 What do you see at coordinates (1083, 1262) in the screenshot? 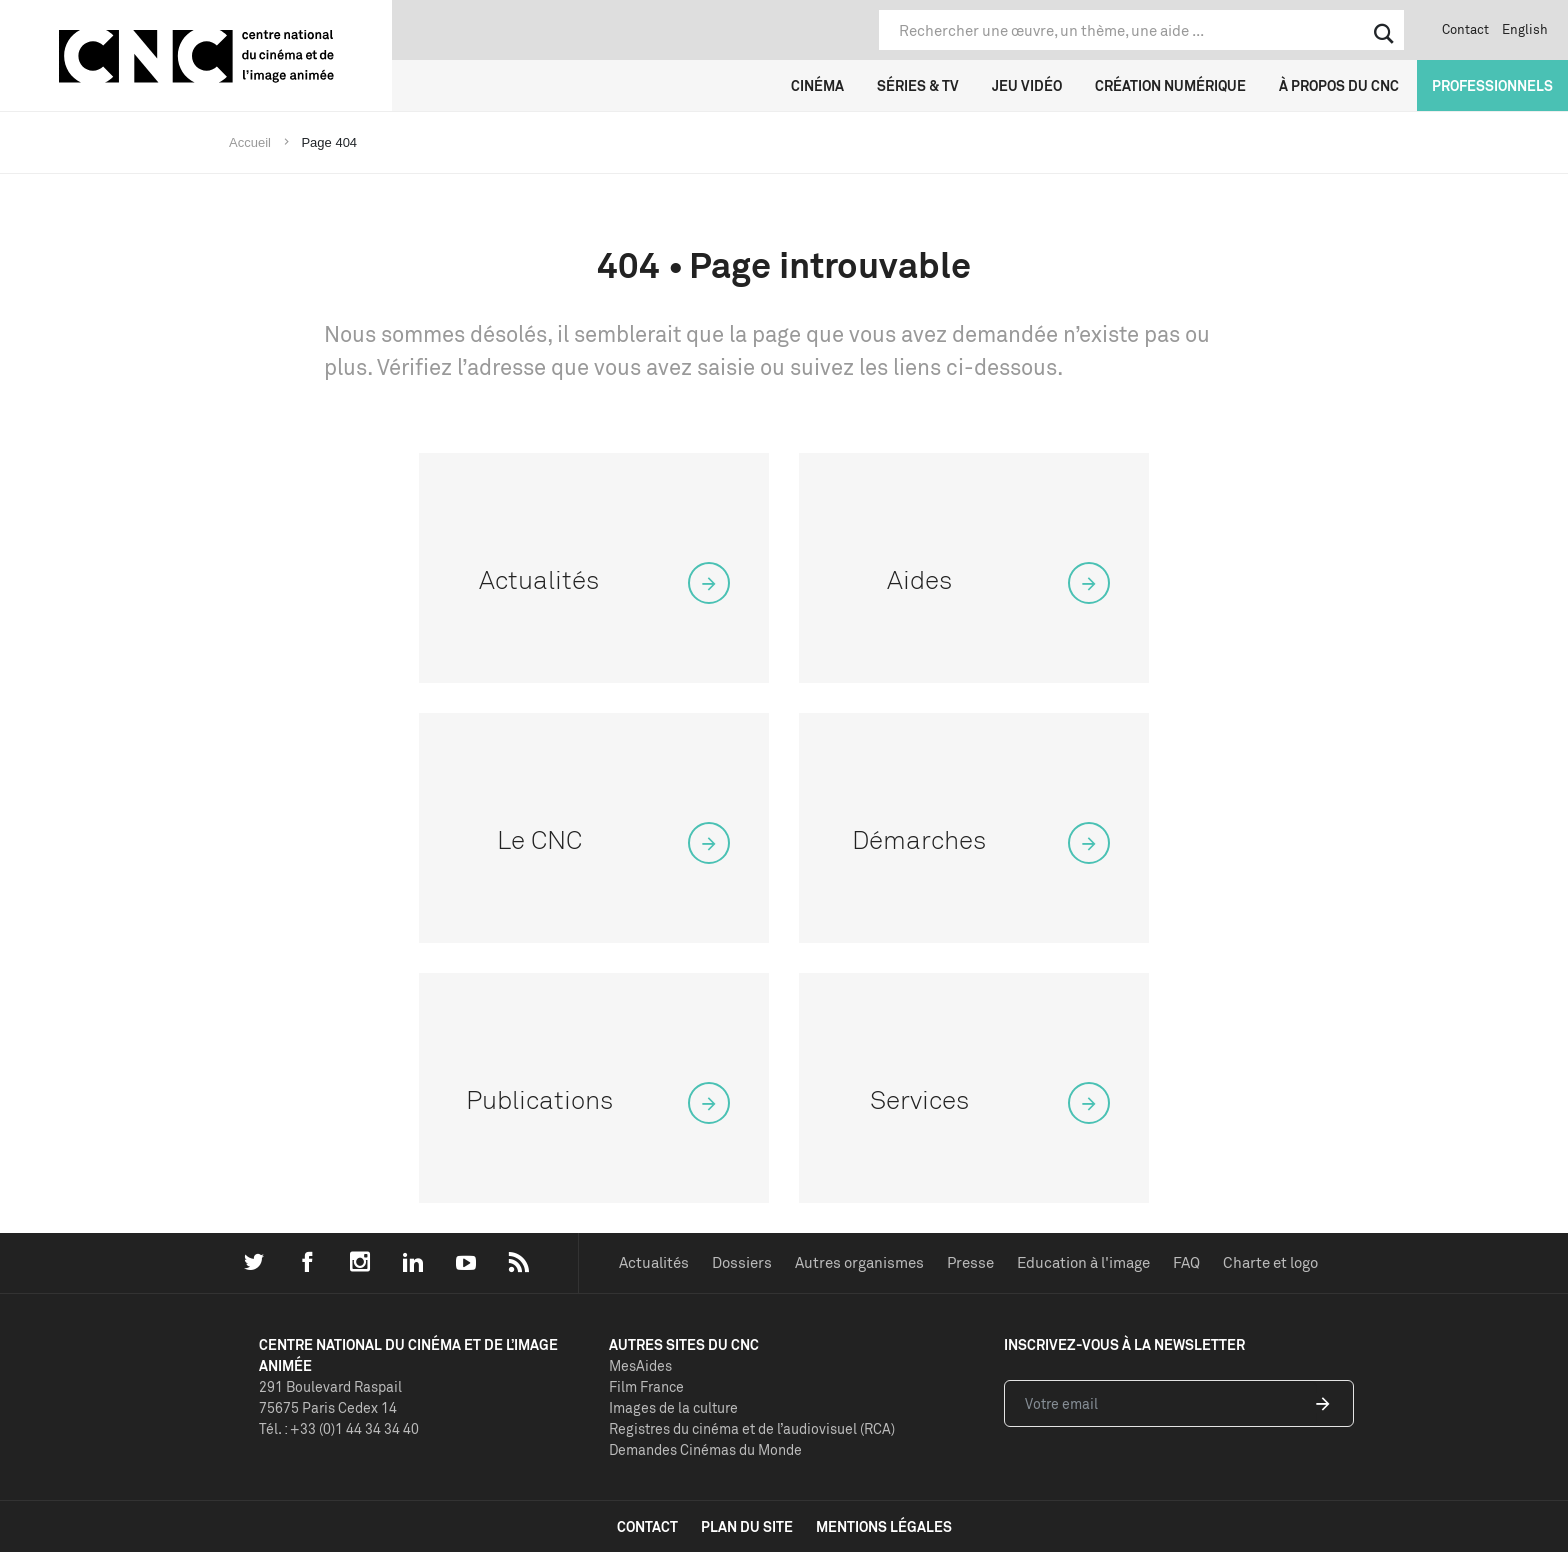
I see `Education à l'image` at bounding box center [1083, 1262].